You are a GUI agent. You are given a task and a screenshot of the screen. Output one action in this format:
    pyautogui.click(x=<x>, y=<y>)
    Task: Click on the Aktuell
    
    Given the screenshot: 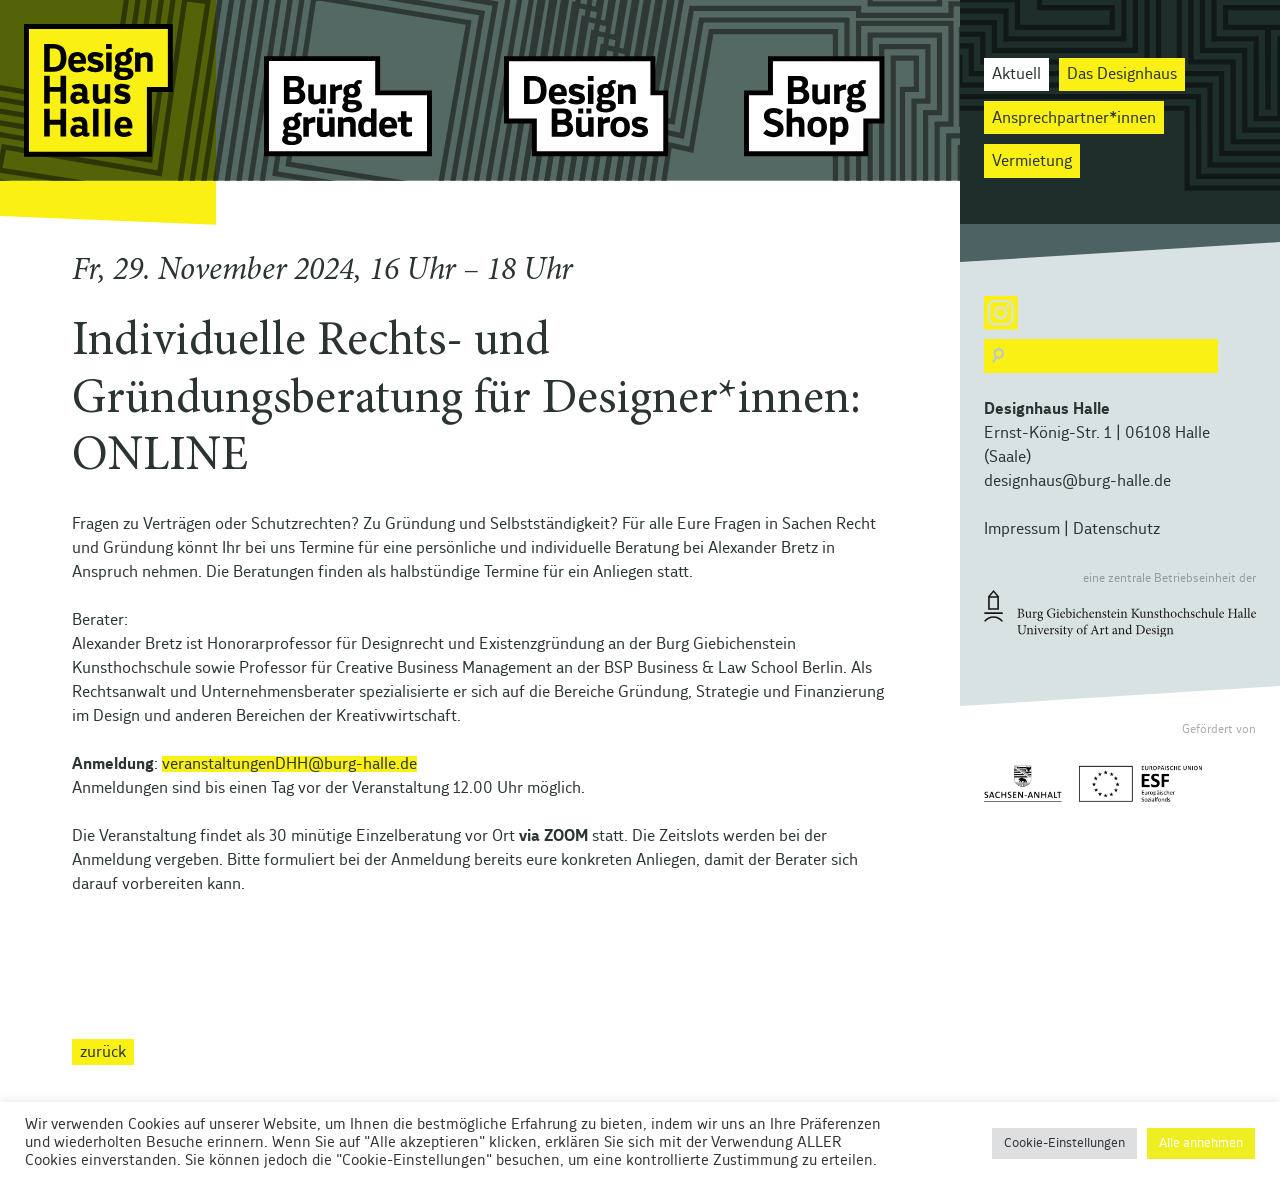 What is the action you would take?
    pyautogui.click(x=1016, y=74)
    